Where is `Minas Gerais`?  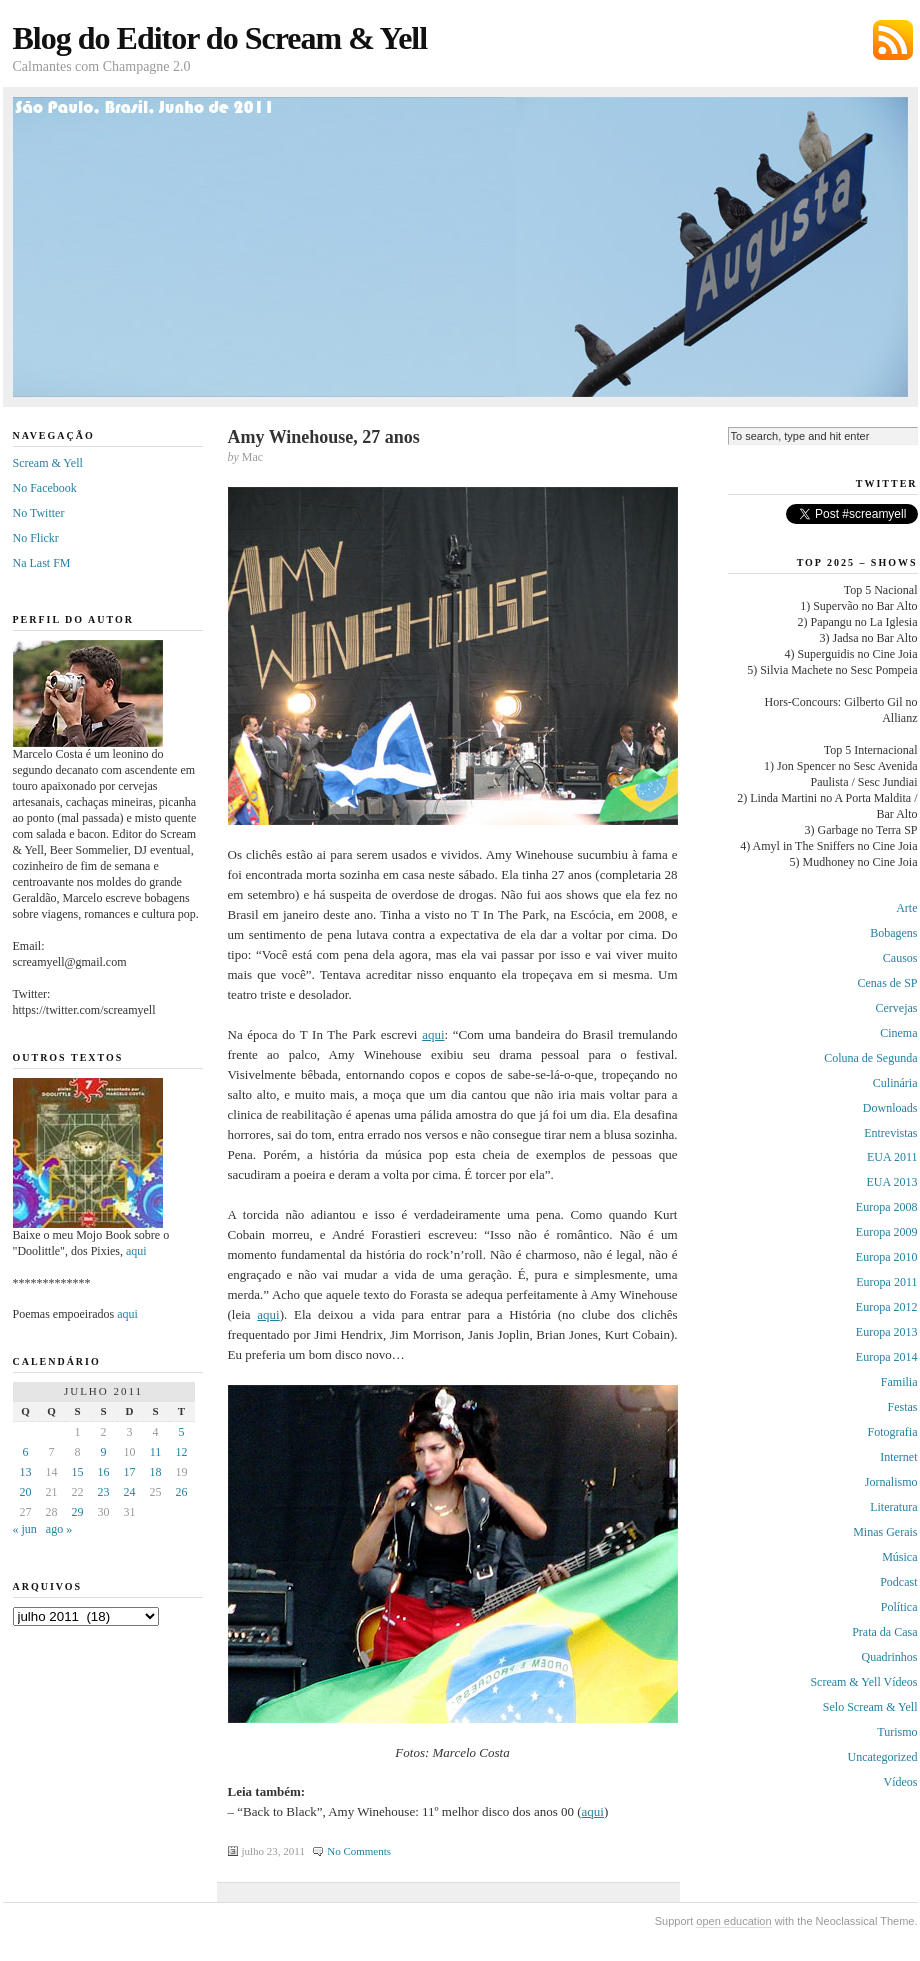
Minas Gerais is located at coordinates (885, 1532).